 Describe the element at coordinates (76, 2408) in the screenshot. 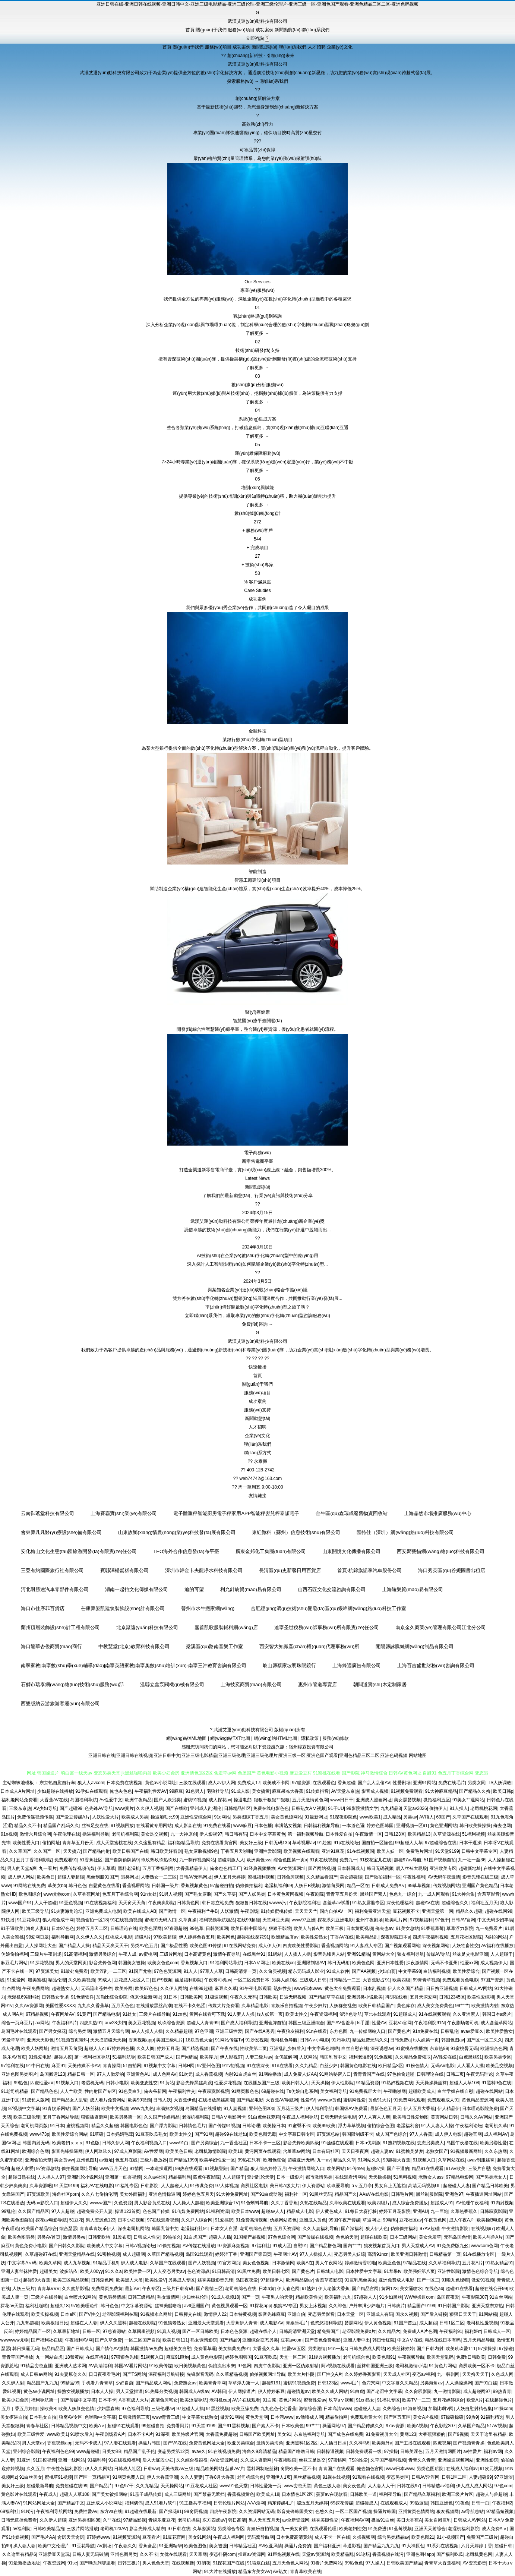

I see `欧美人妖肛交色情` at that location.